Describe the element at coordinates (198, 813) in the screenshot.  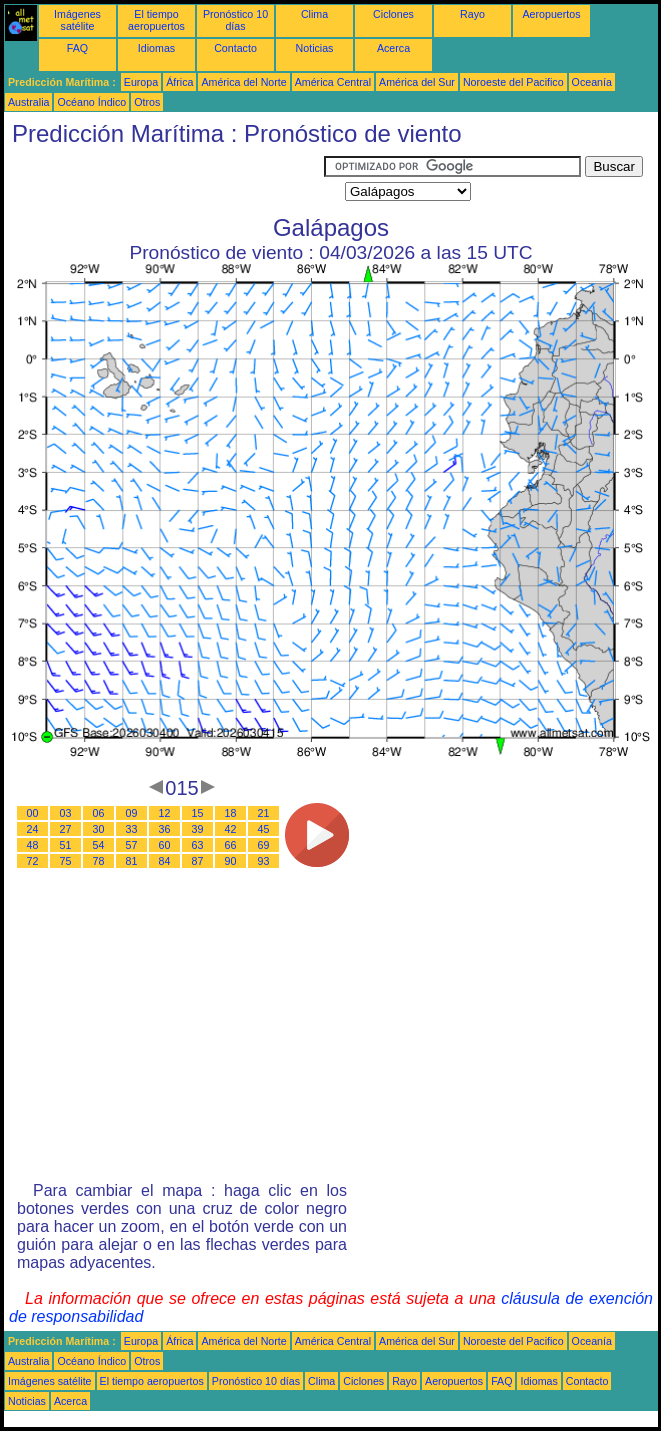
I see `15` at that location.